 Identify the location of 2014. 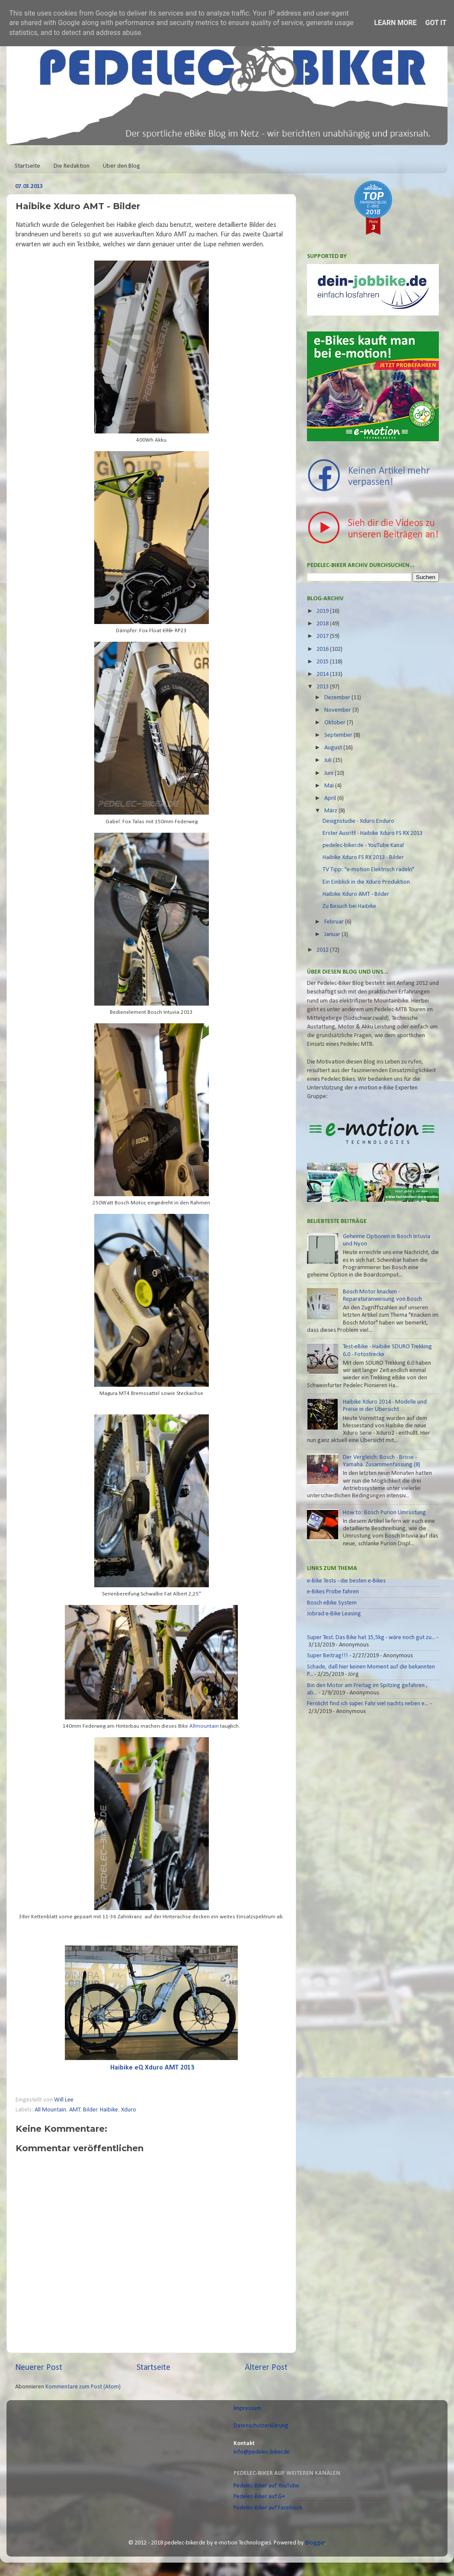
(323, 674).